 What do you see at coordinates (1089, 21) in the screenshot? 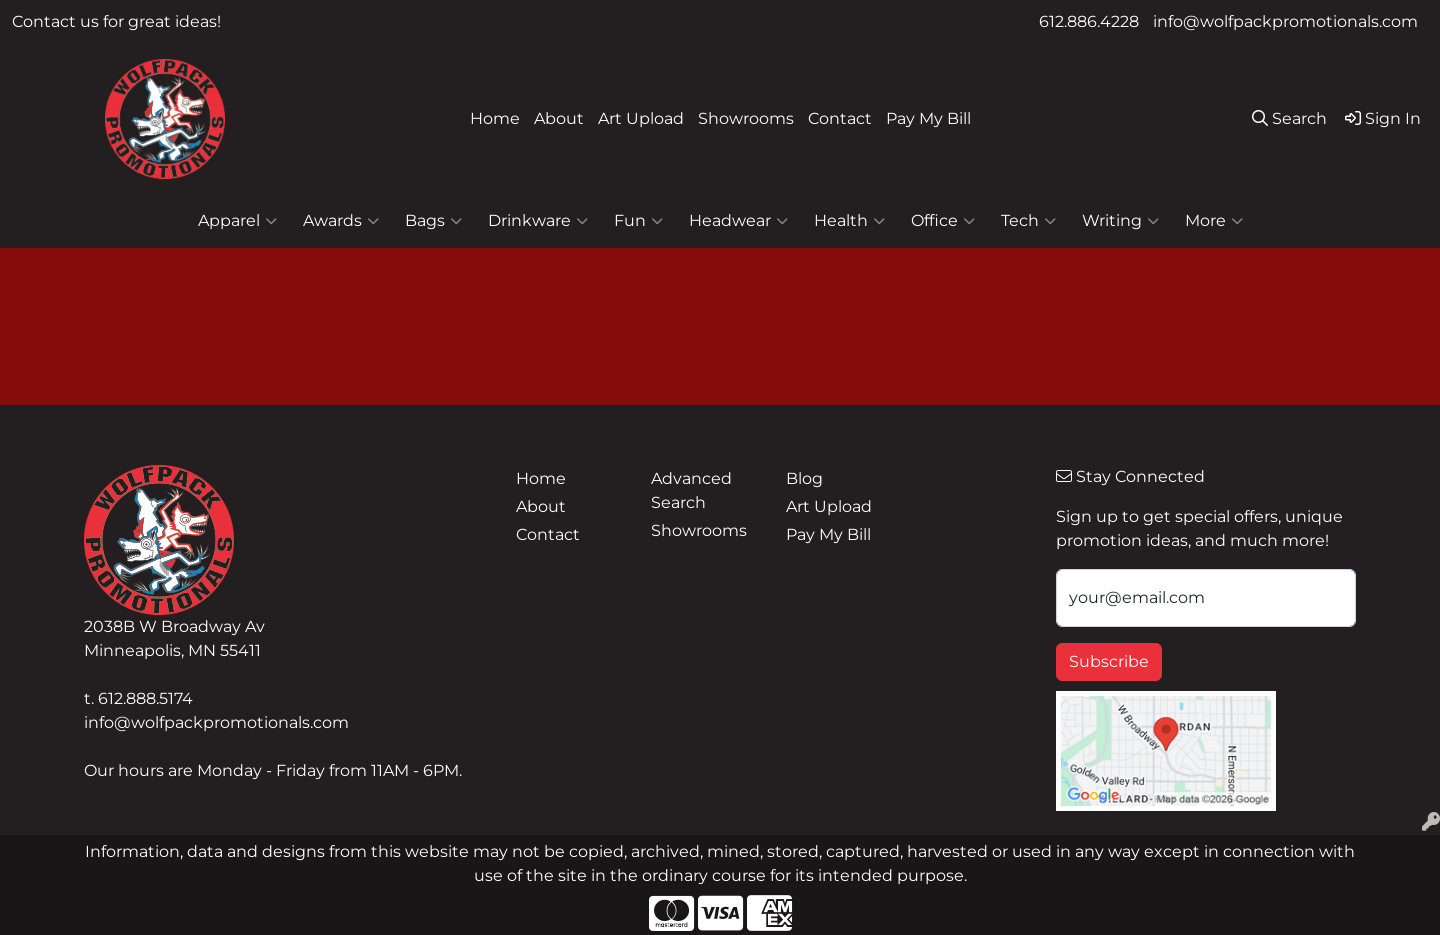
I see `612.886.4228` at bounding box center [1089, 21].